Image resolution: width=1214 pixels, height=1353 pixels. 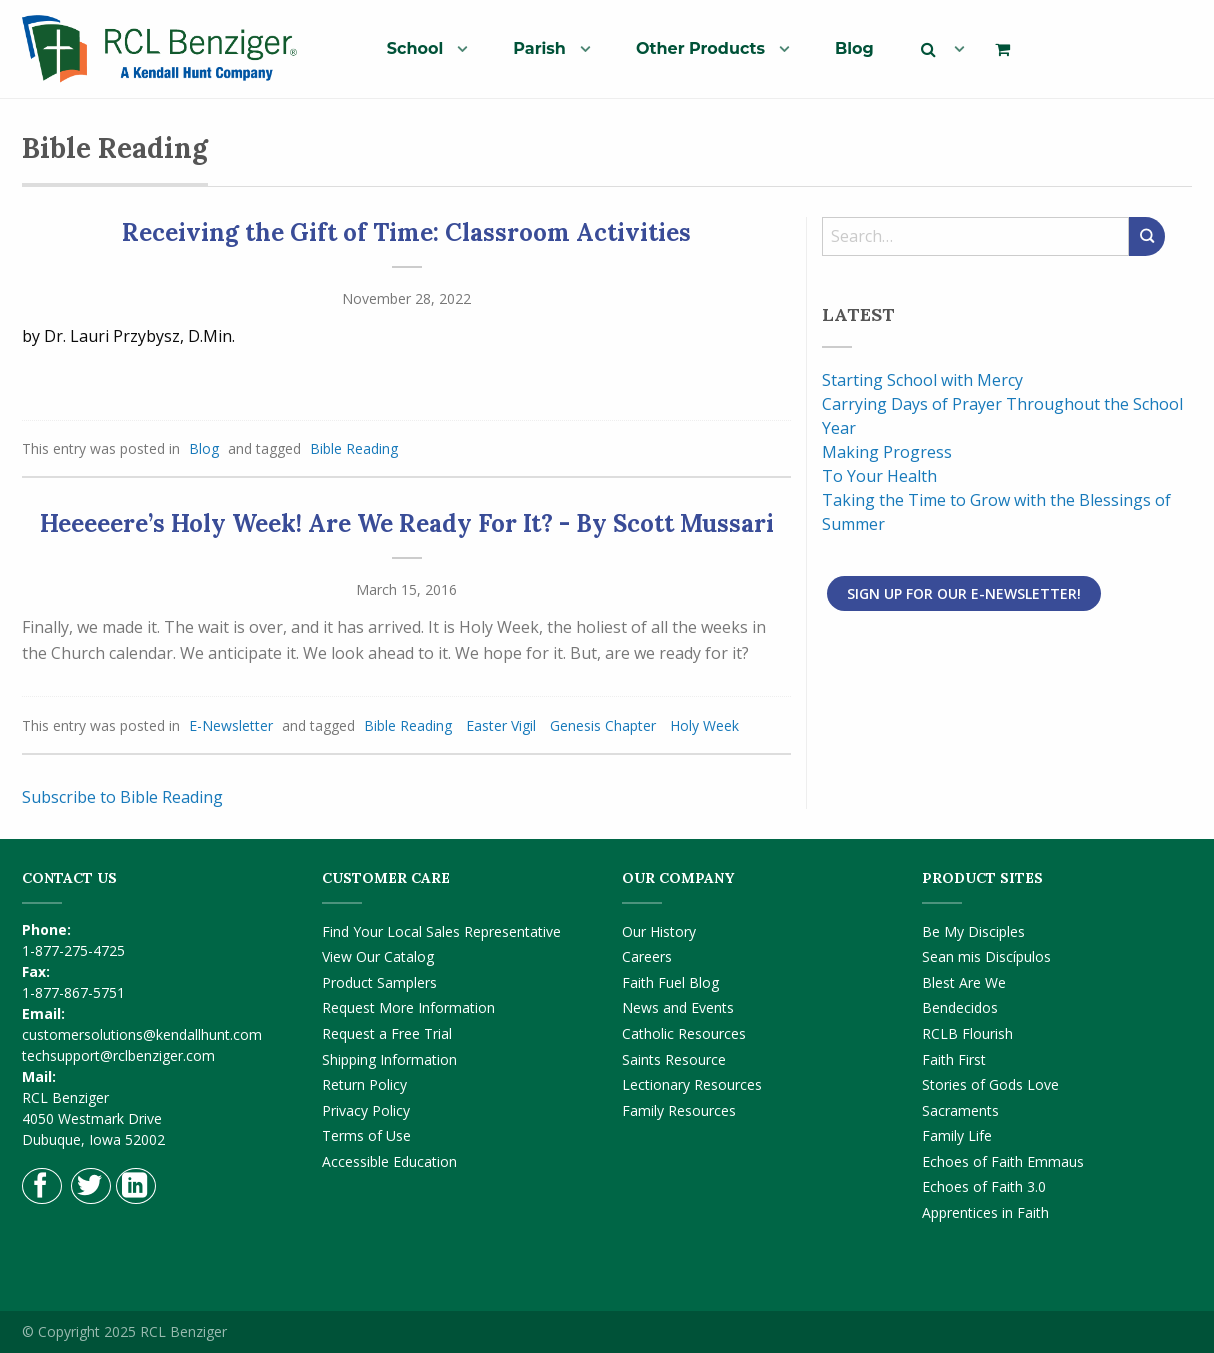 I want to click on Our History, so click(x=659, y=931).